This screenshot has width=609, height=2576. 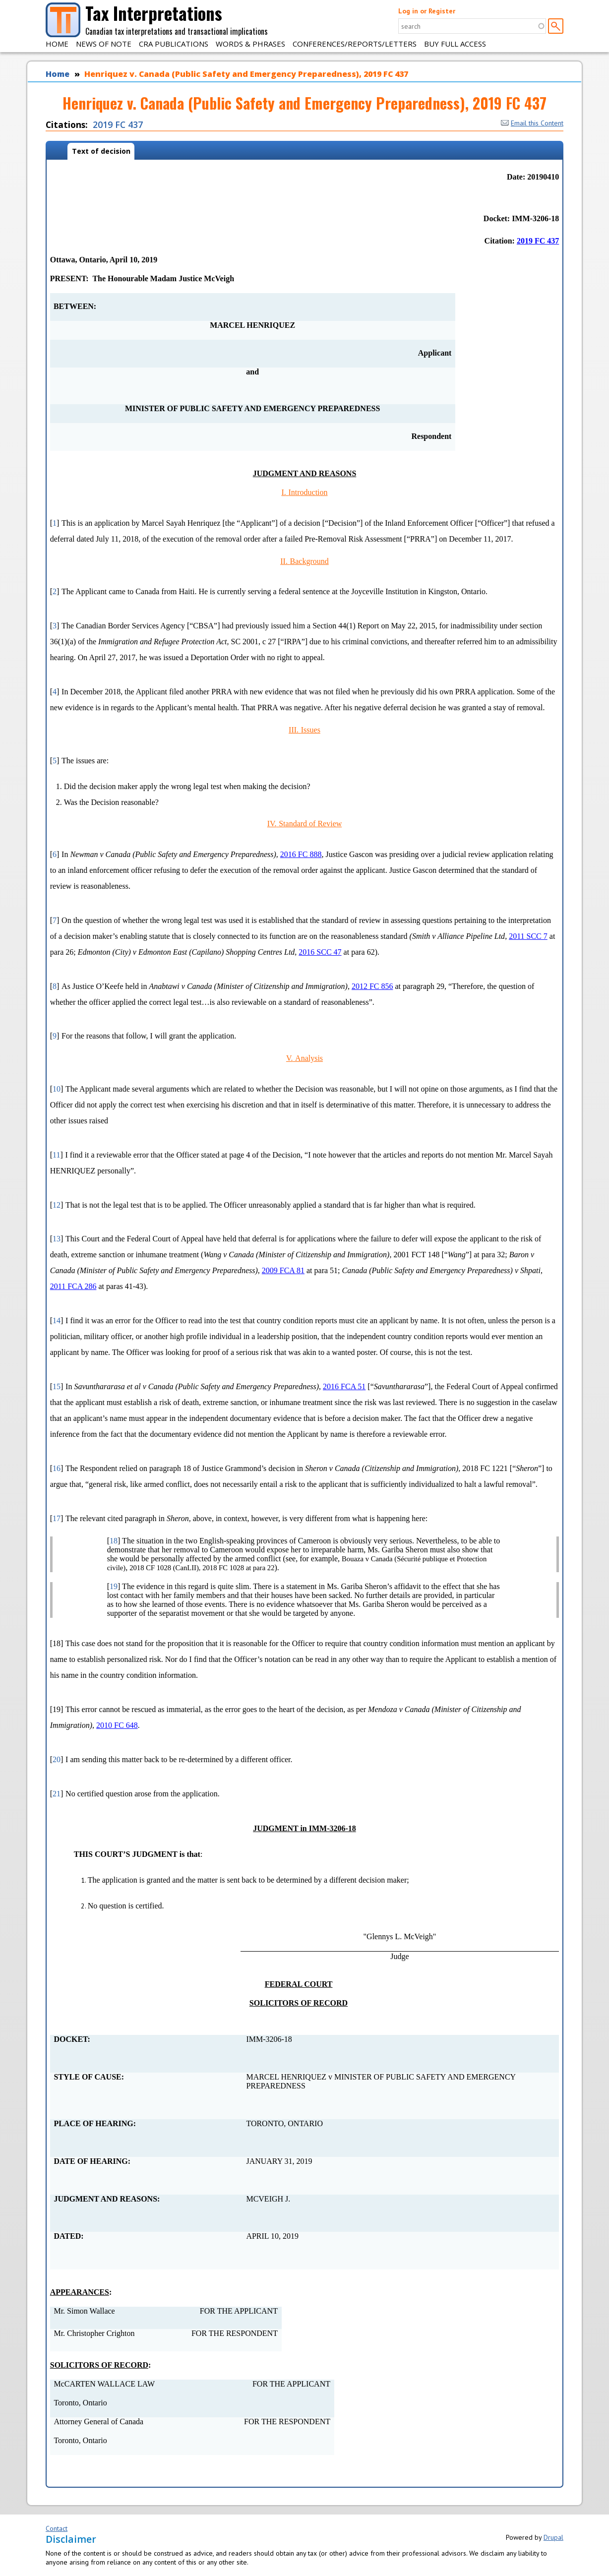 I want to click on CRA Publications, so click(x=173, y=44).